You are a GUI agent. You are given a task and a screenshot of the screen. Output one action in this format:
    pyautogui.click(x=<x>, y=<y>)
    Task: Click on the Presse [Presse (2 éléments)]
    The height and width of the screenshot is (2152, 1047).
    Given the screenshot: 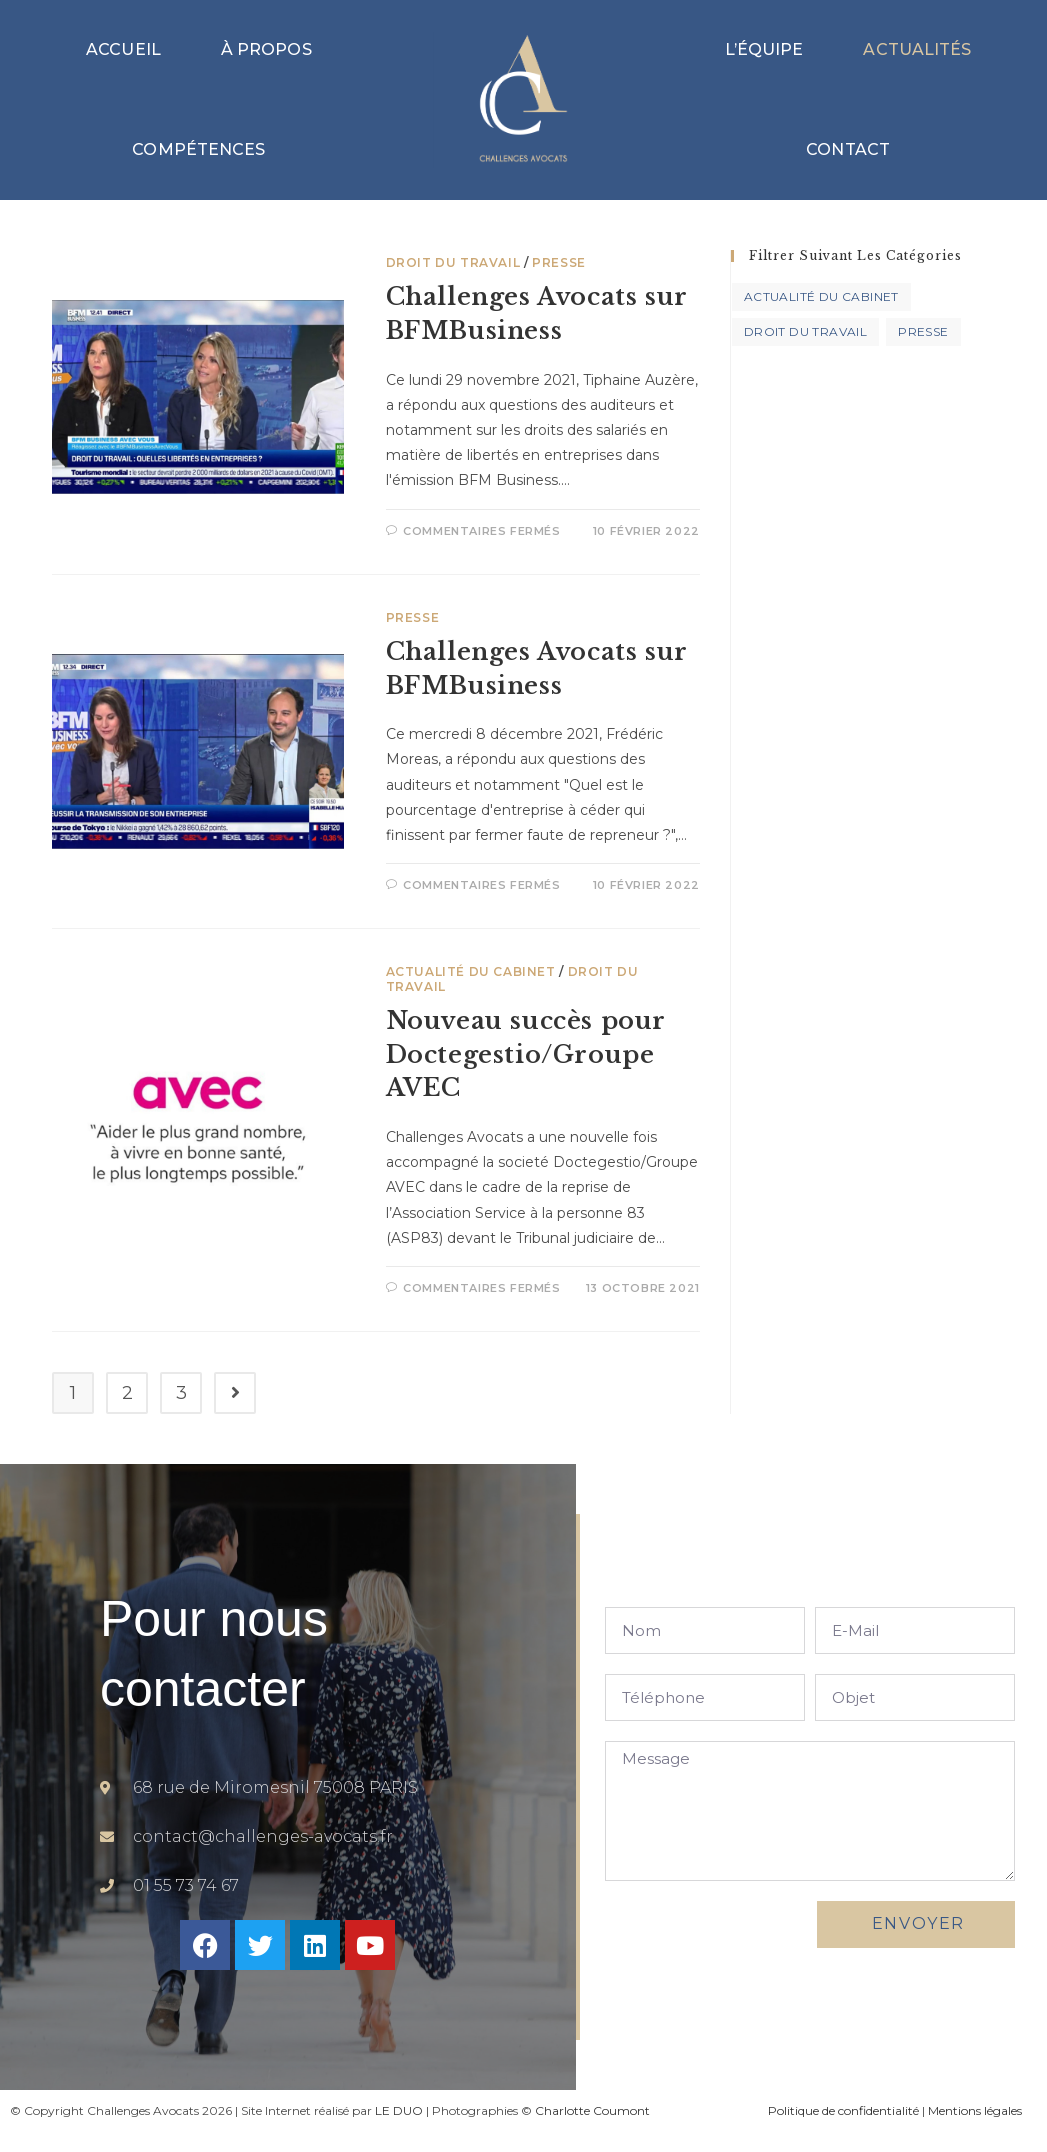 What is the action you would take?
    pyautogui.click(x=923, y=331)
    